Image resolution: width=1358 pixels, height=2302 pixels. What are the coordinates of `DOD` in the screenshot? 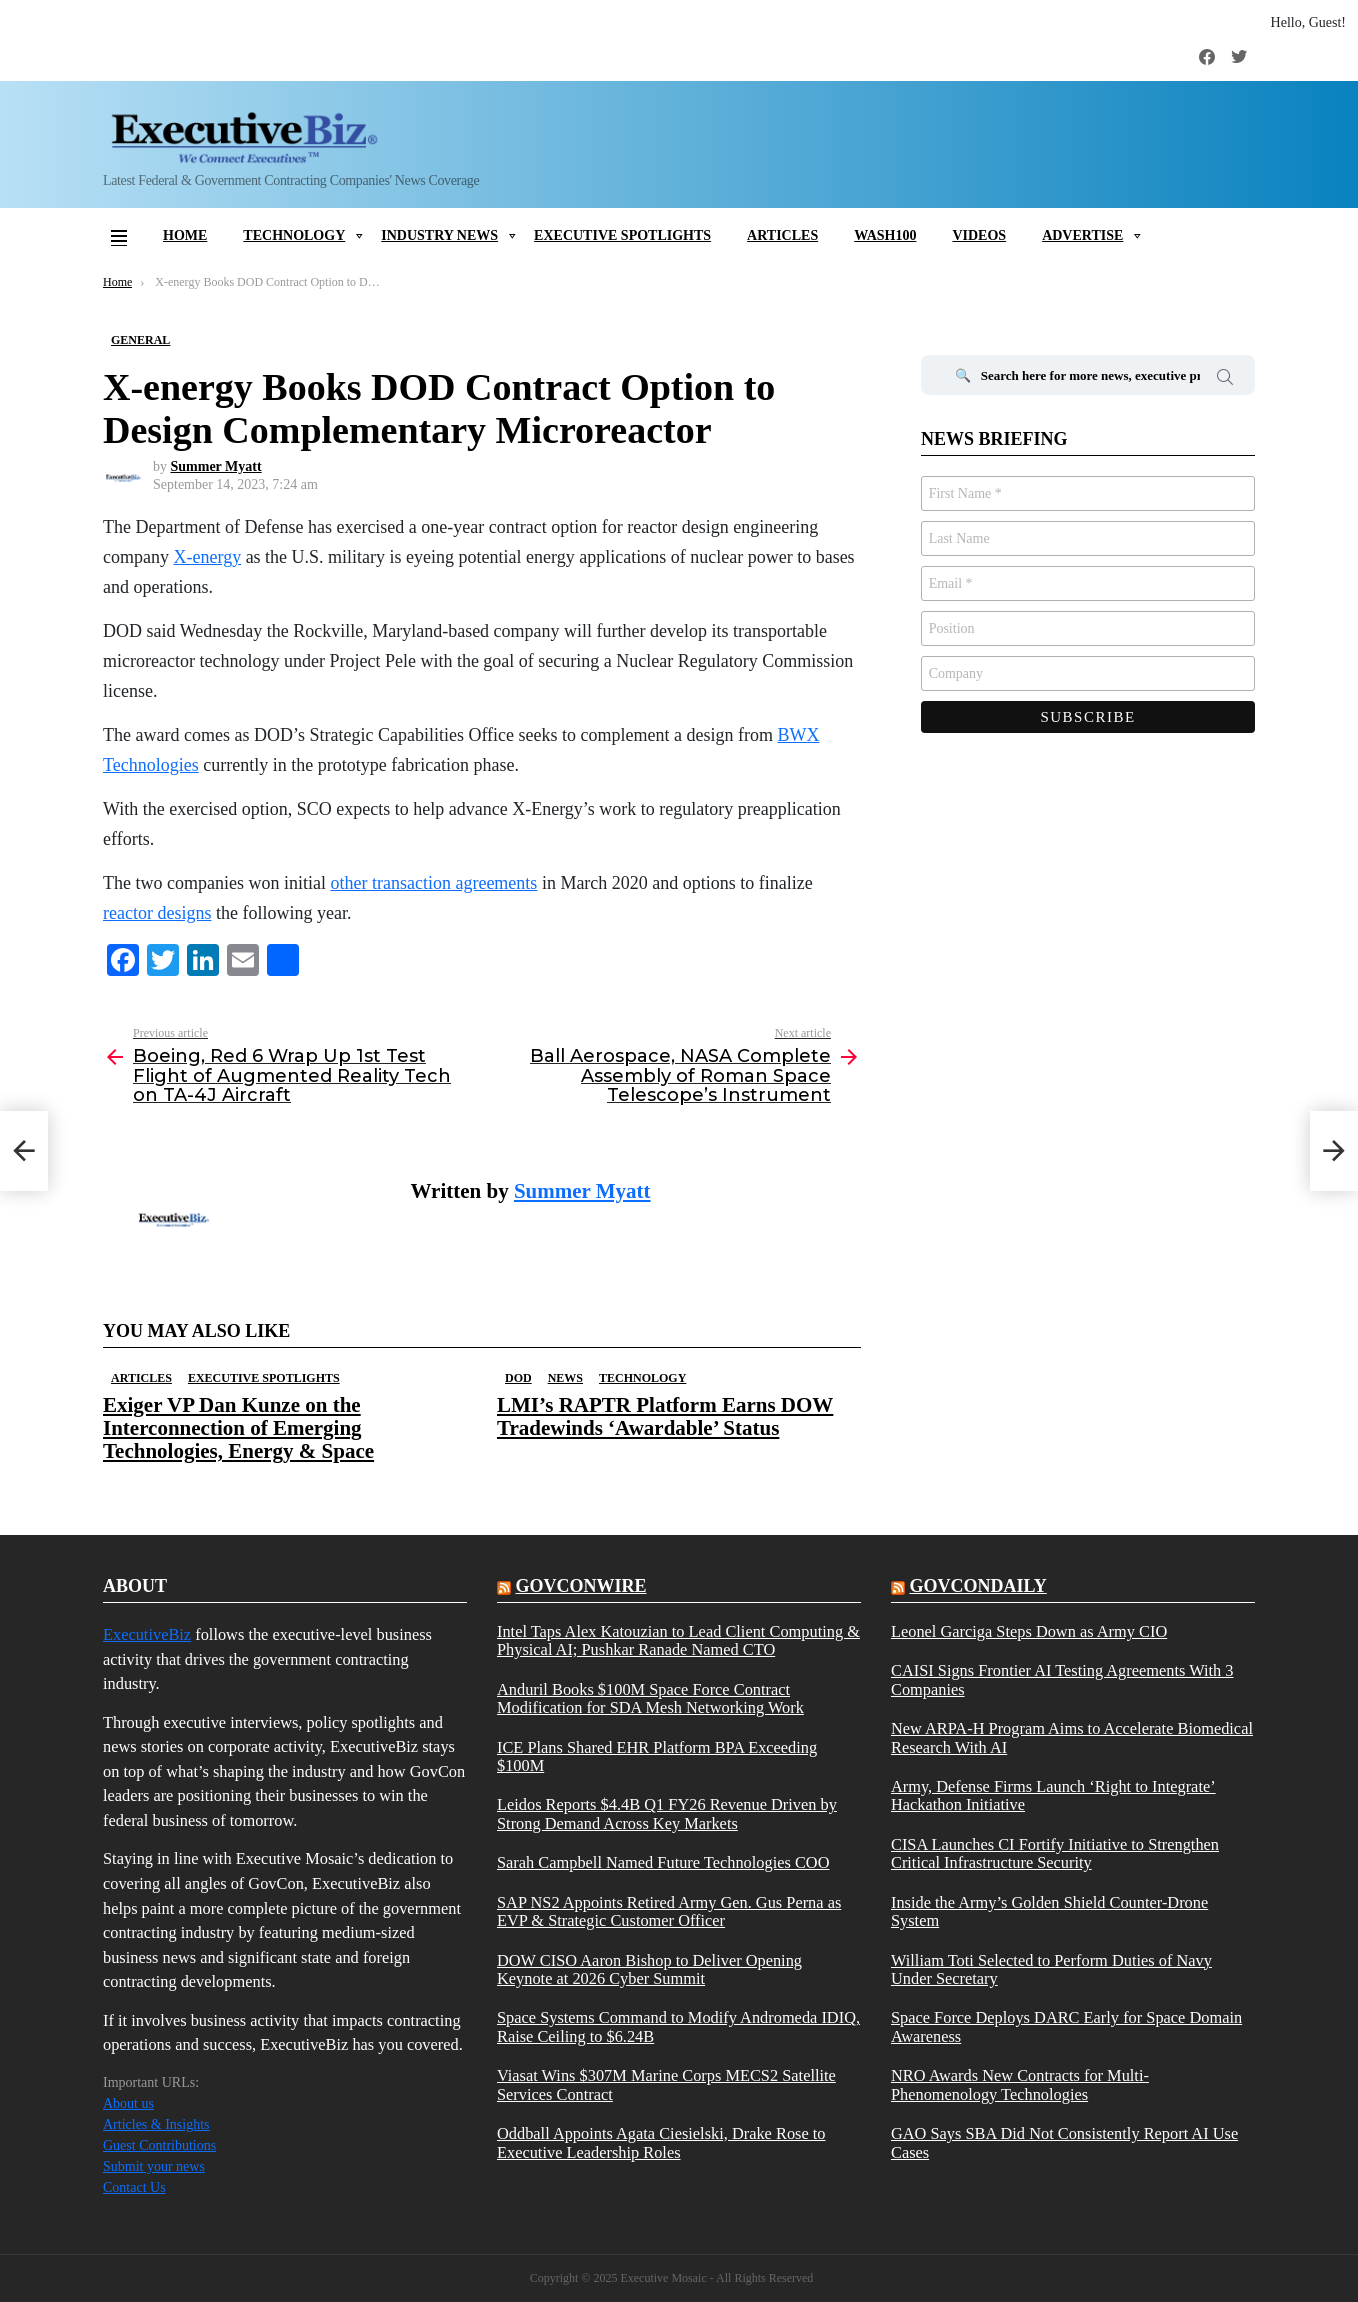 It's located at (518, 1378).